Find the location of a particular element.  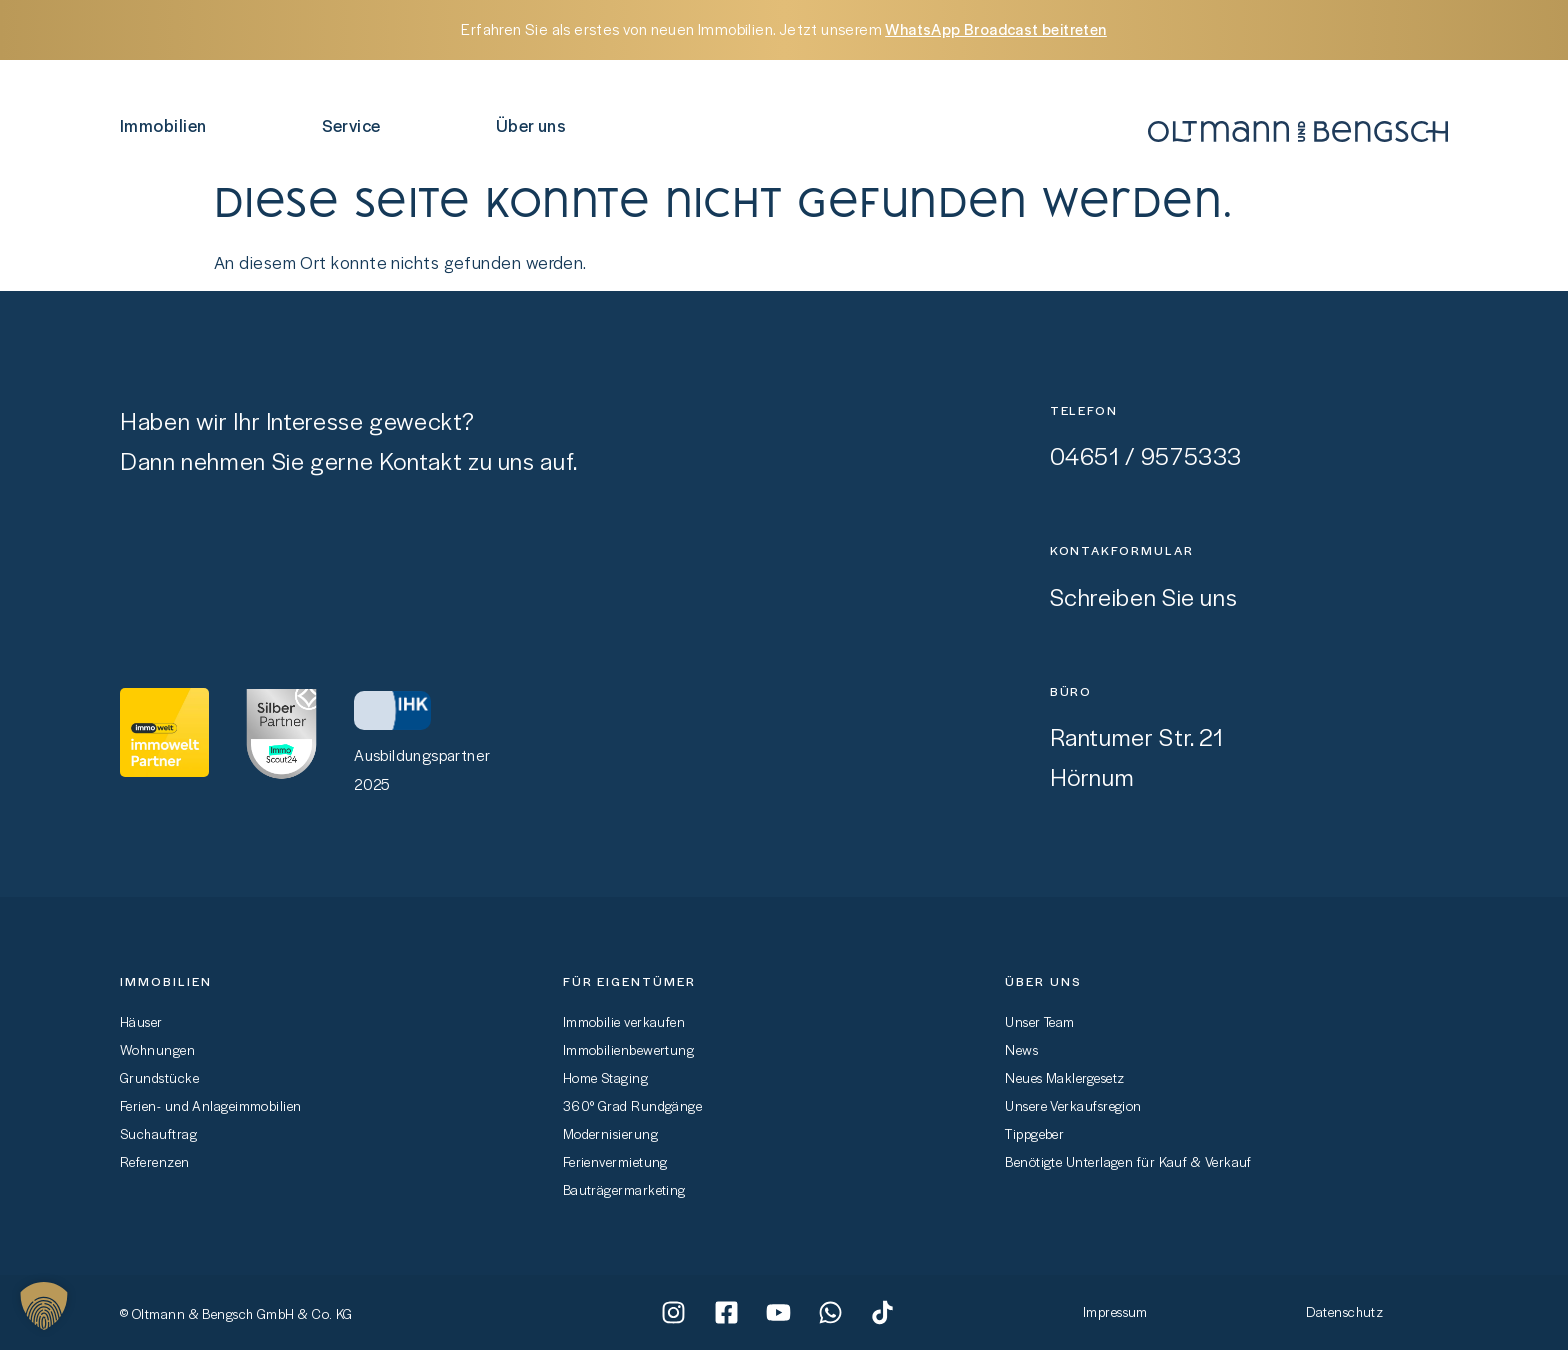

Grundstücke is located at coordinates (159, 1077).